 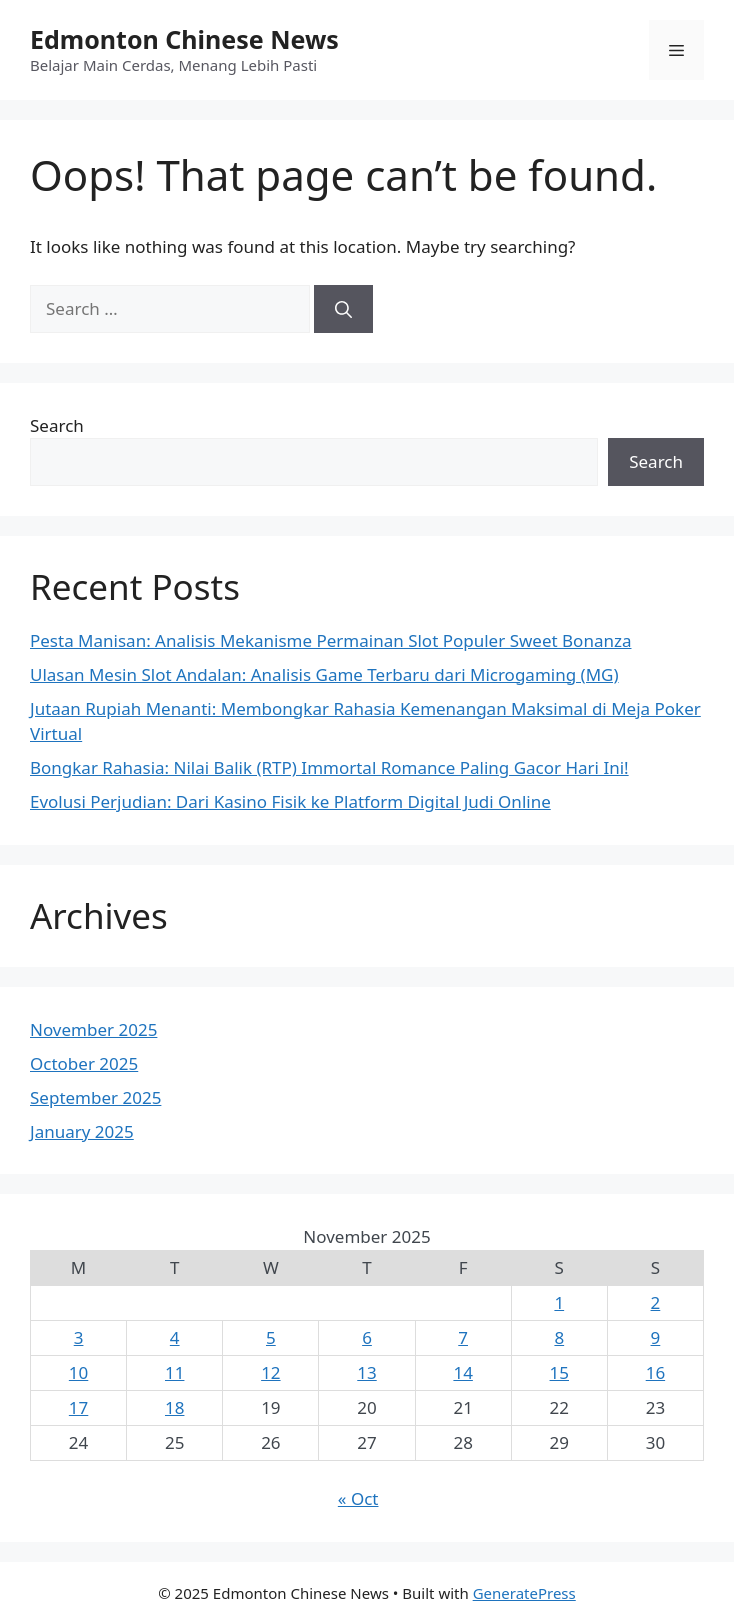 I want to click on 16 [Posts published on November 16, 2025], so click(x=655, y=1372).